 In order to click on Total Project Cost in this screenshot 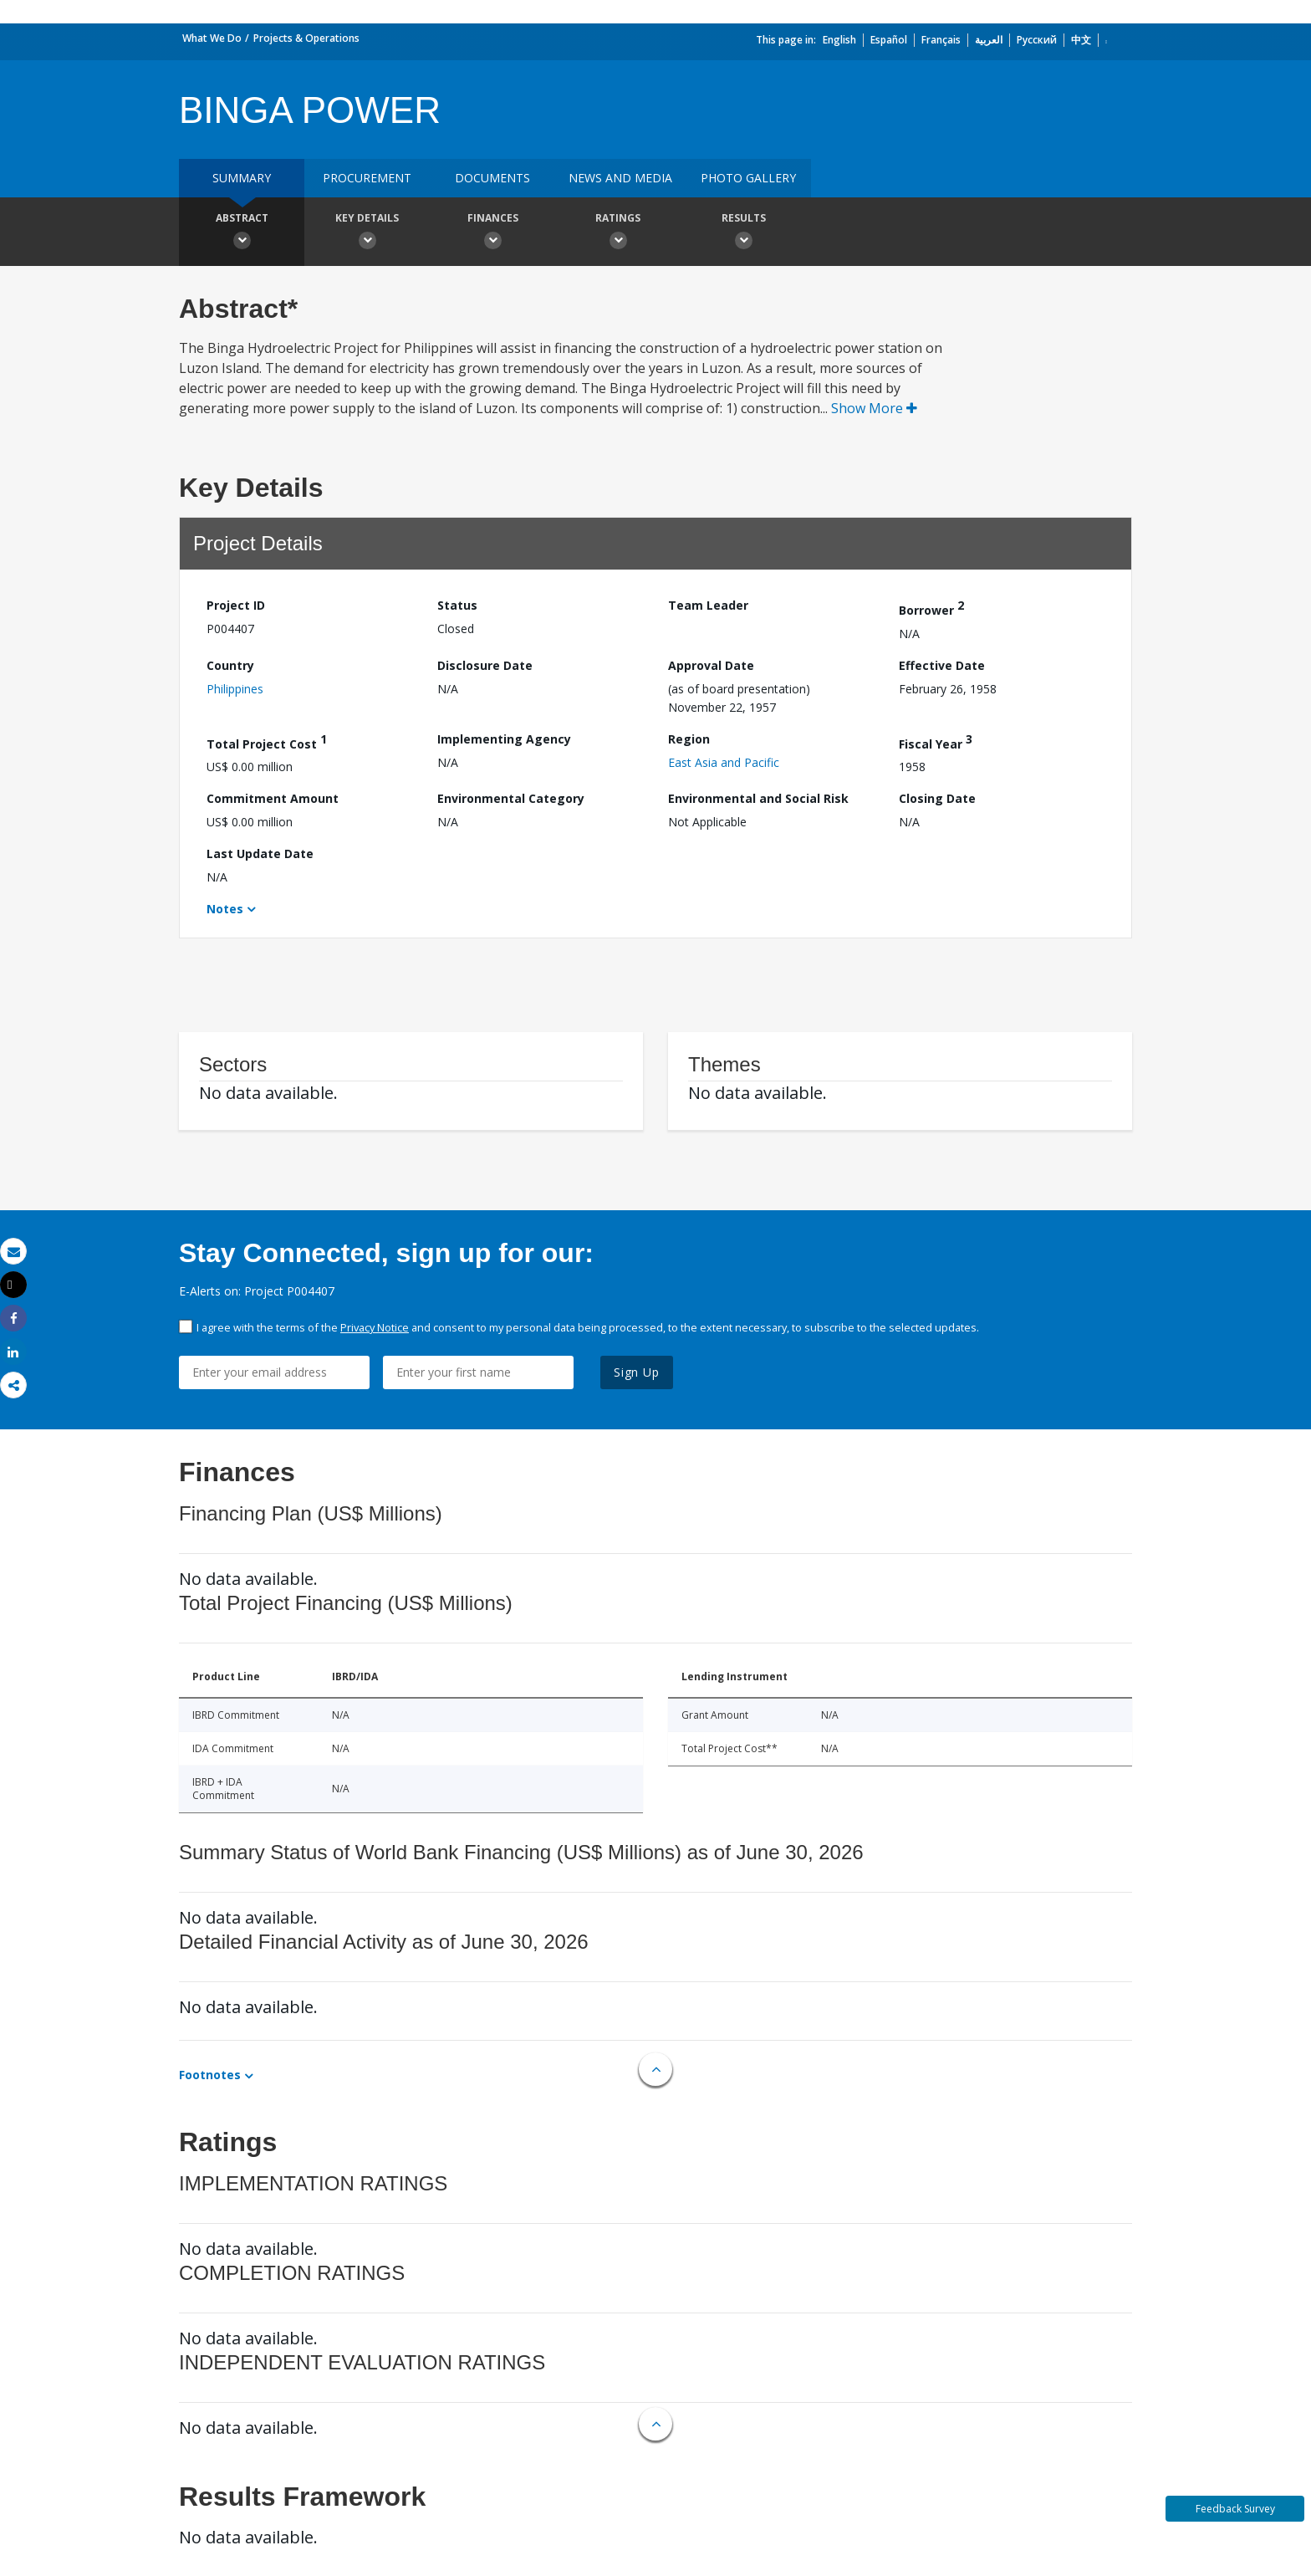, I will do `click(267, 741)`.